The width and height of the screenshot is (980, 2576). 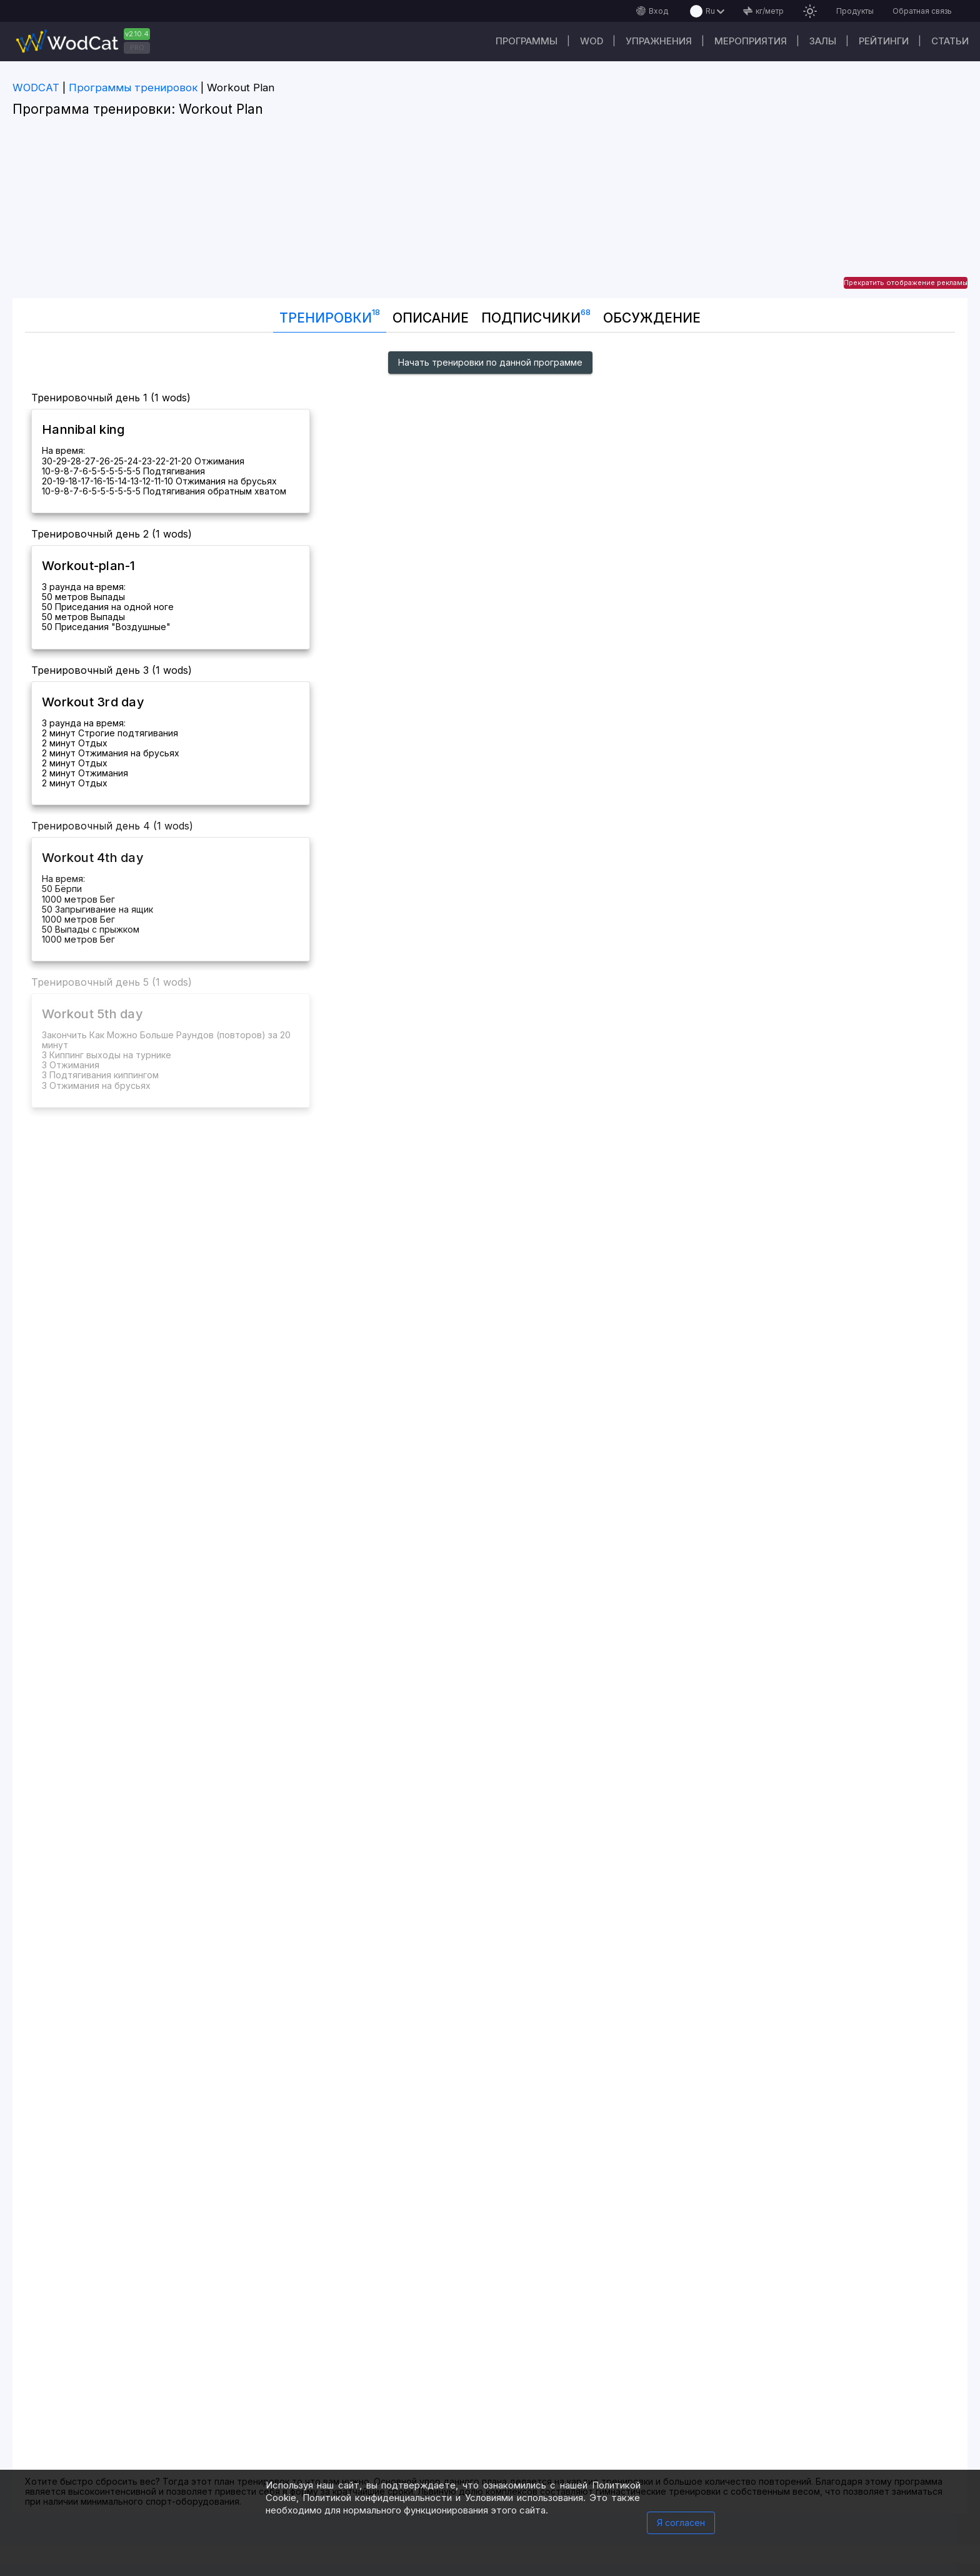 What do you see at coordinates (750, 41) in the screenshot?
I see `Мероприятия` at bounding box center [750, 41].